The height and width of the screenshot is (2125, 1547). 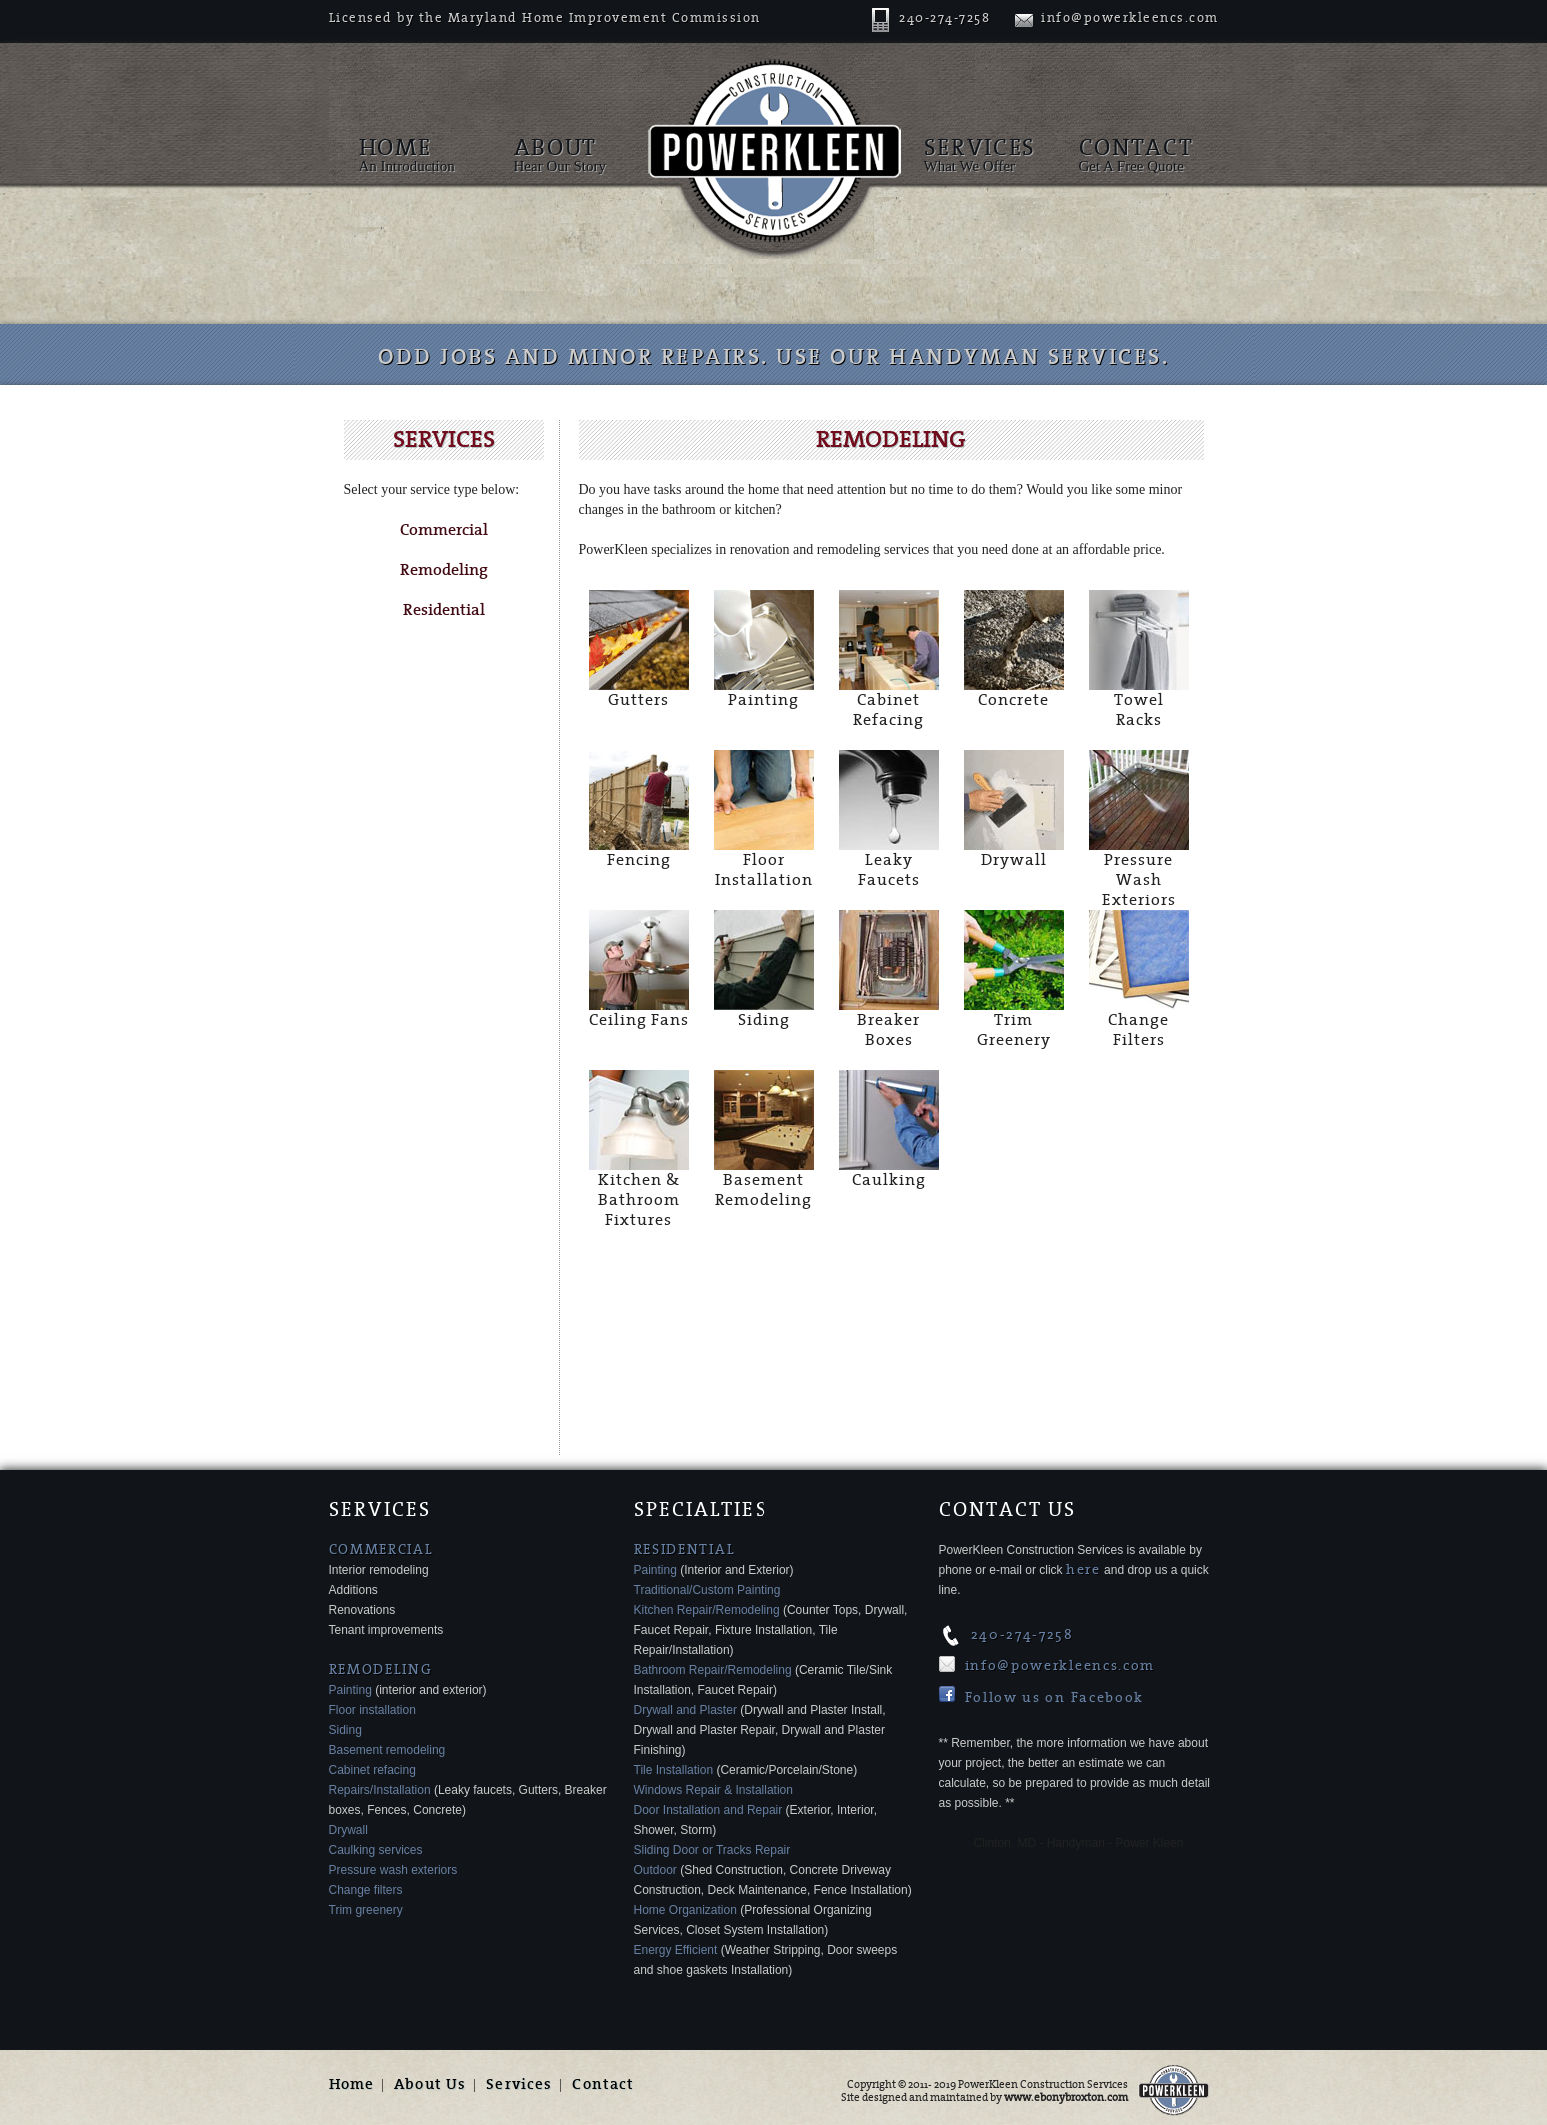 What do you see at coordinates (1078, 1843) in the screenshot?
I see `Clinton, MD - Handyman - Power Kleen` at bounding box center [1078, 1843].